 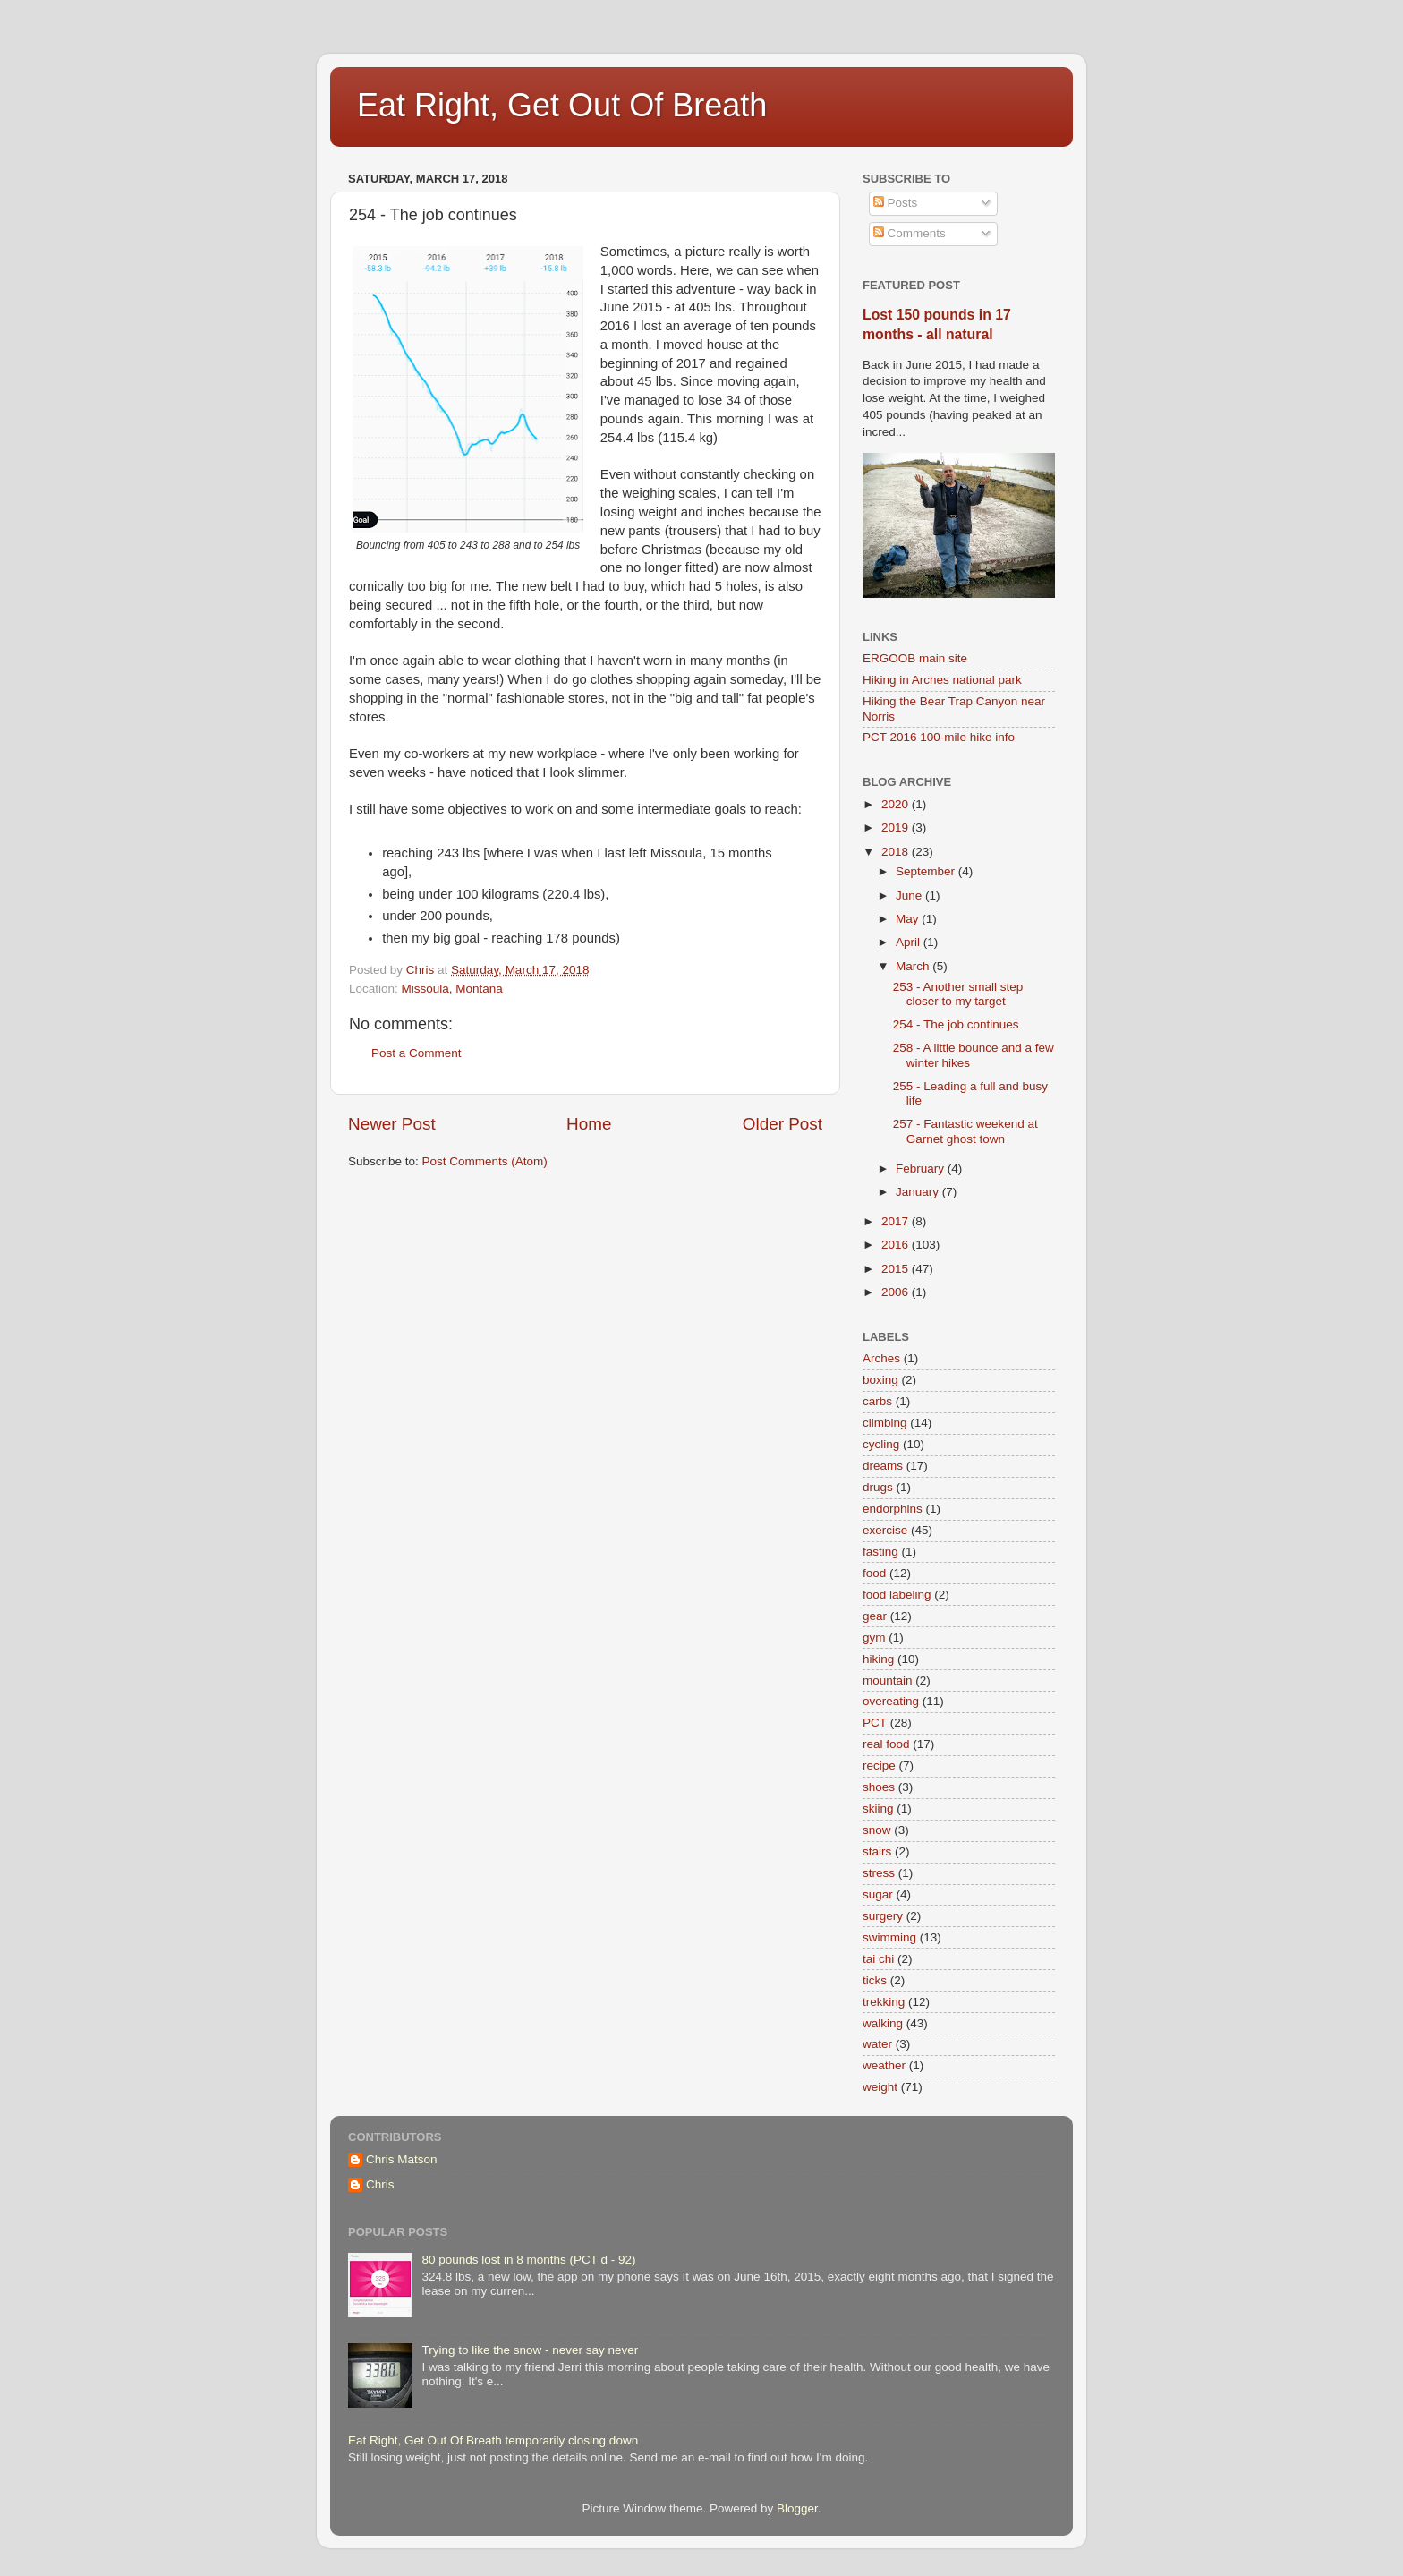 I want to click on ticks, so click(x=875, y=1980).